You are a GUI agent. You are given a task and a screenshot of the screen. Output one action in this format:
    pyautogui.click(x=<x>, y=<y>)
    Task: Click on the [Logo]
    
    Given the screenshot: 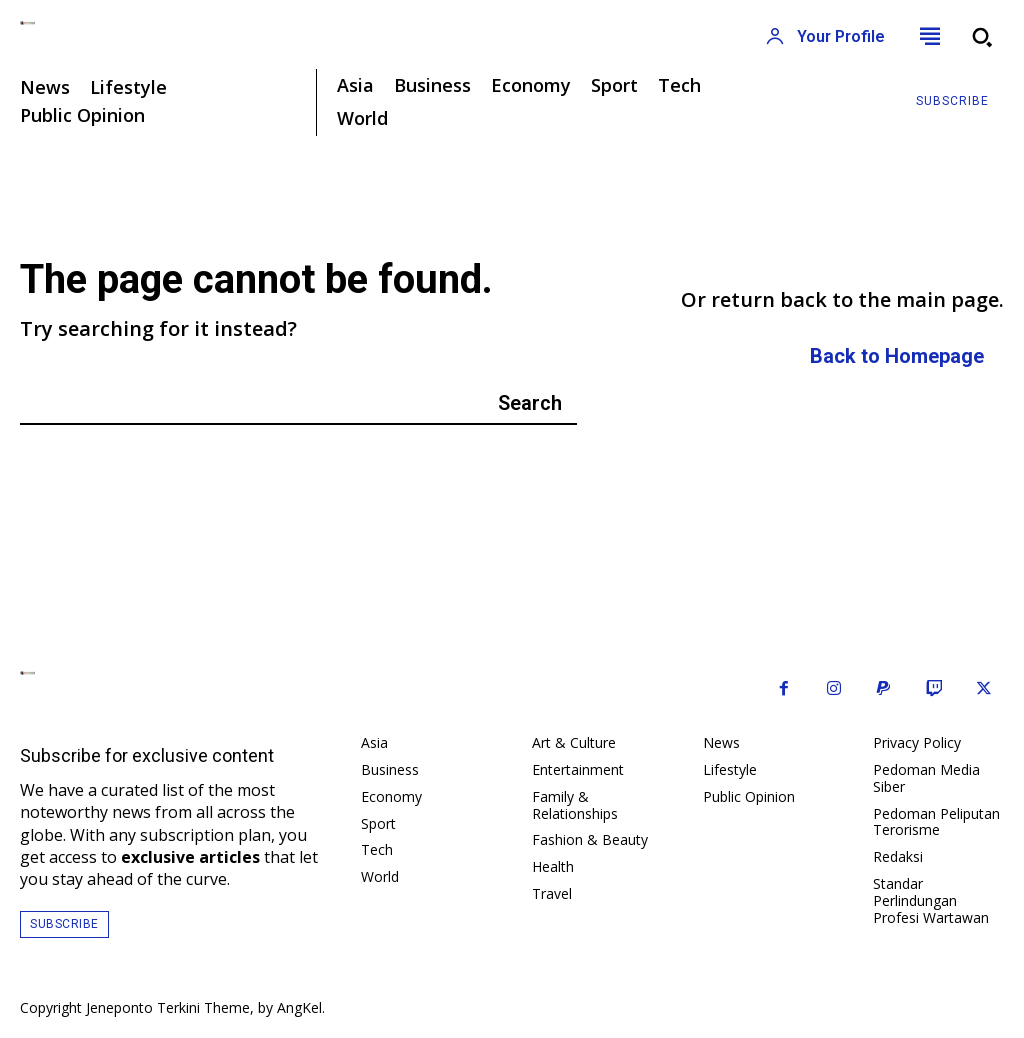 What is the action you would take?
    pyautogui.click(x=256, y=23)
    